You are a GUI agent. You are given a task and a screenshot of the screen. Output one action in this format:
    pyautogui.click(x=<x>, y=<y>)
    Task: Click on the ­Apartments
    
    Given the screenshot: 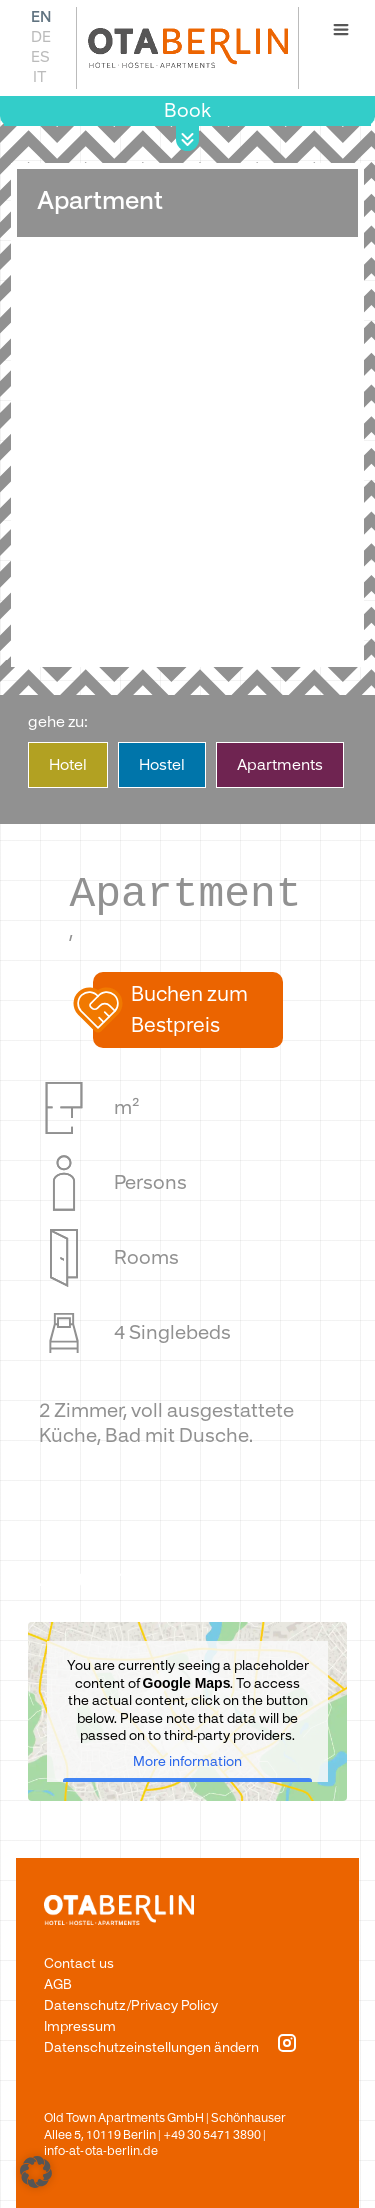 What is the action you would take?
    pyautogui.click(x=280, y=765)
    